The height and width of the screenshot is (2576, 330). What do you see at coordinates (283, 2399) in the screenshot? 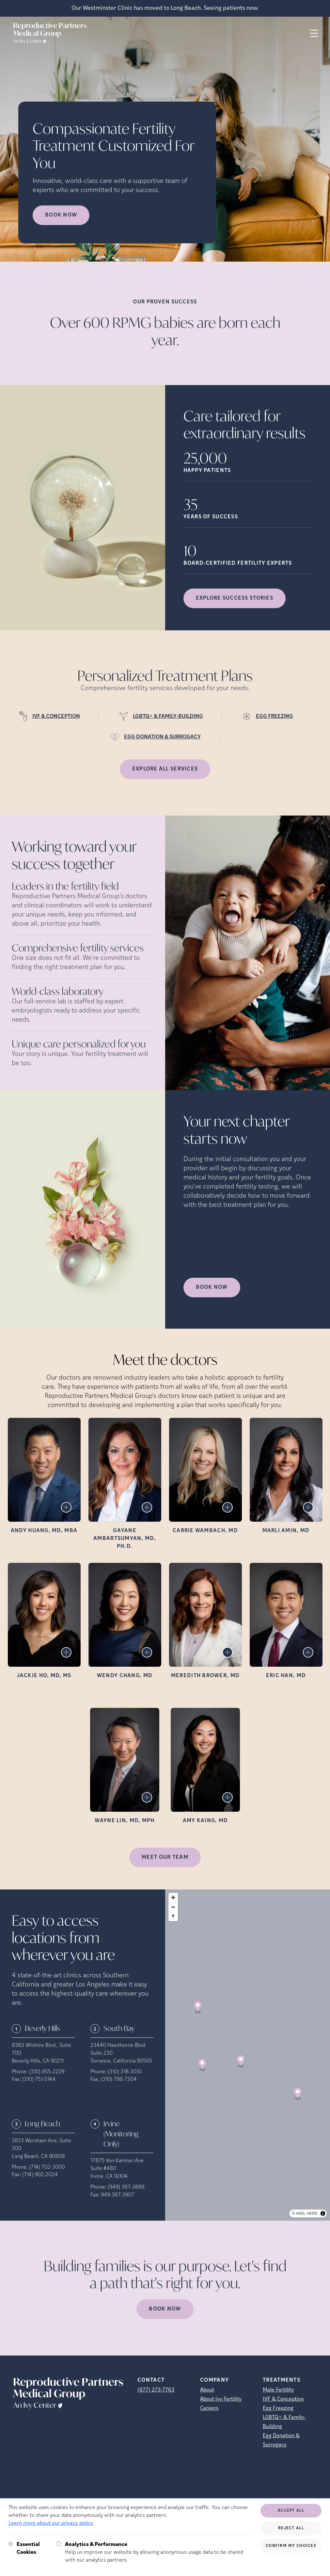
I see `IVF & Conception [IVF &amp; Conception]` at bounding box center [283, 2399].